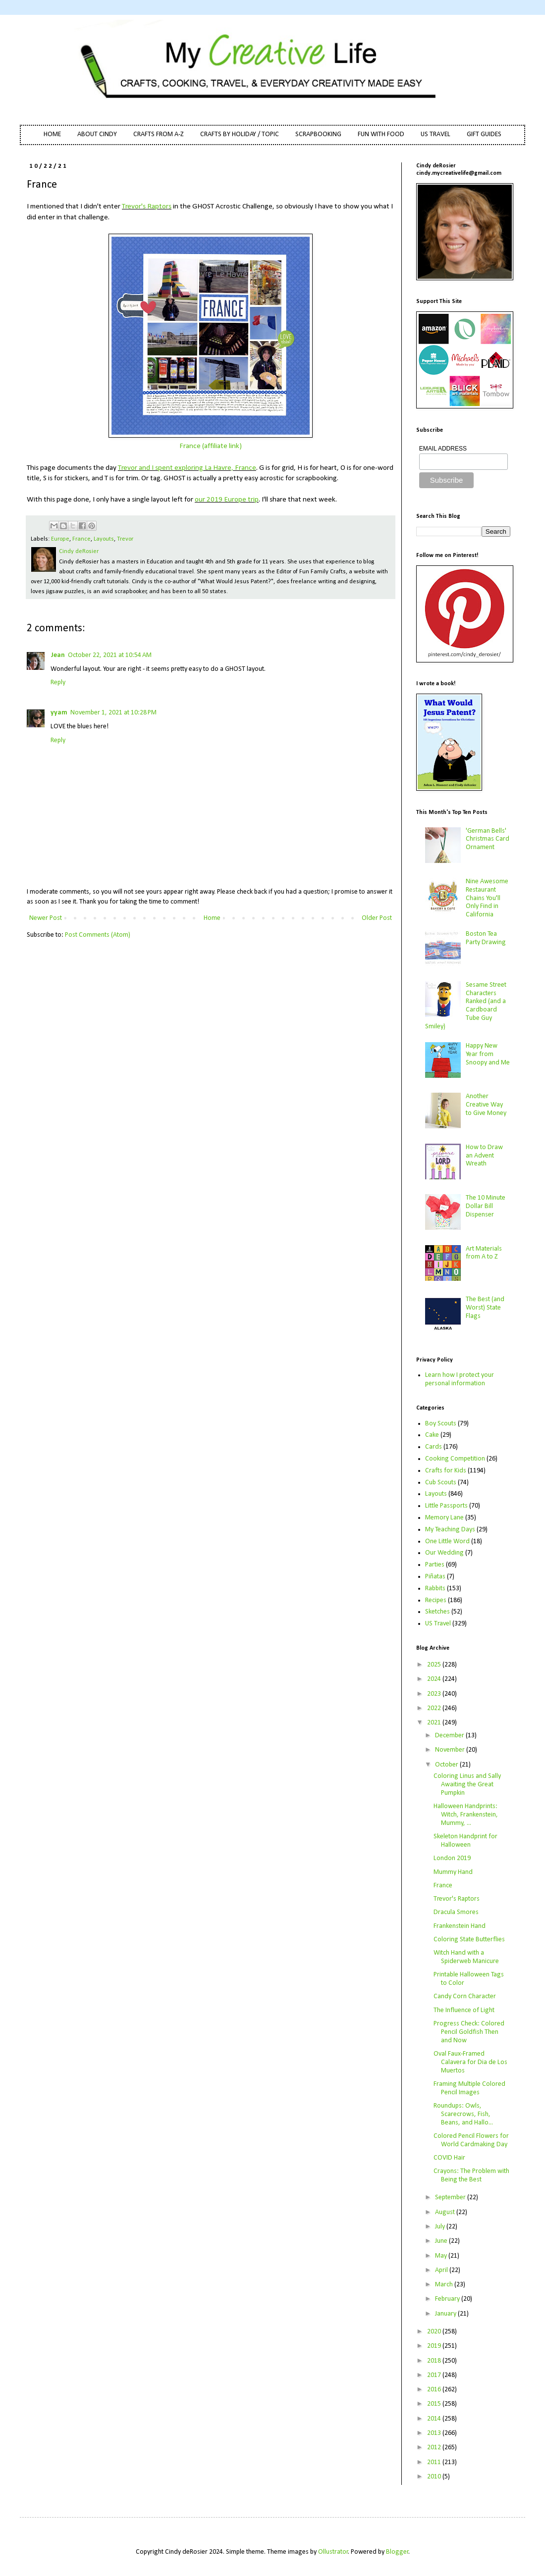 This screenshot has width=545, height=2576. What do you see at coordinates (465, 1996) in the screenshot?
I see `Candy Corn Character` at bounding box center [465, 1996].